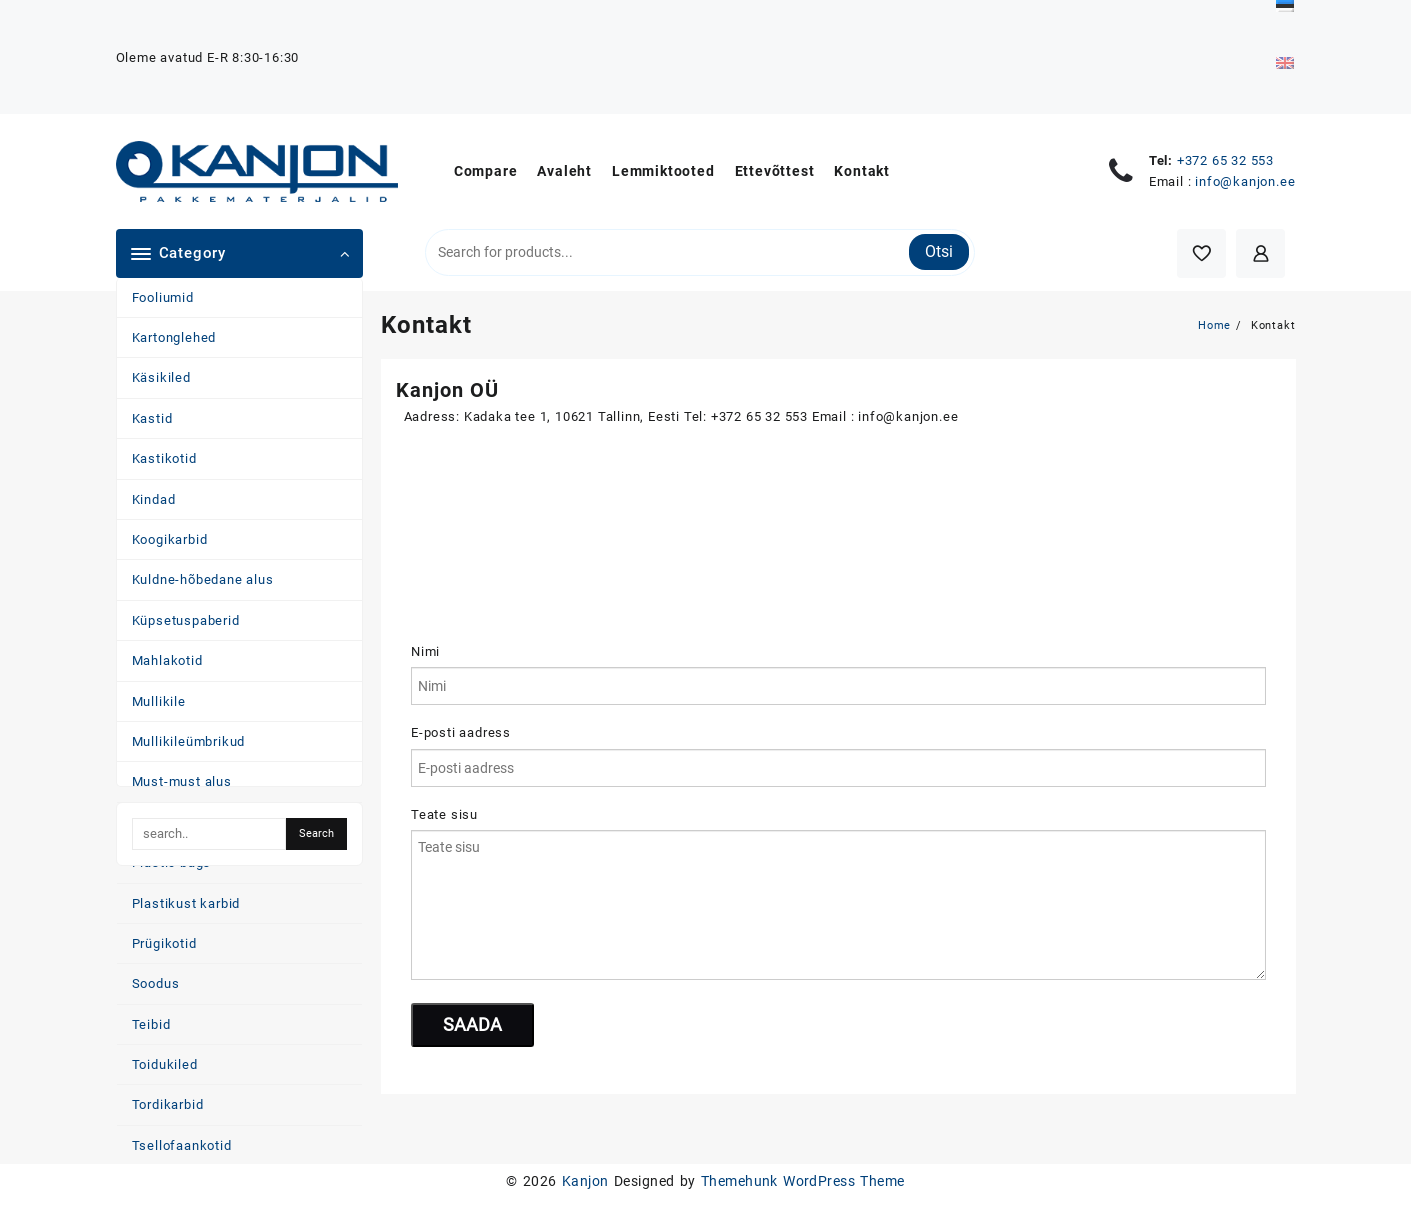 The height and width of the screenshot is (1210, 1411). Describe the element at coordinates (186, 903) in the screenshot. I see `Plastikust karbid` at that location.